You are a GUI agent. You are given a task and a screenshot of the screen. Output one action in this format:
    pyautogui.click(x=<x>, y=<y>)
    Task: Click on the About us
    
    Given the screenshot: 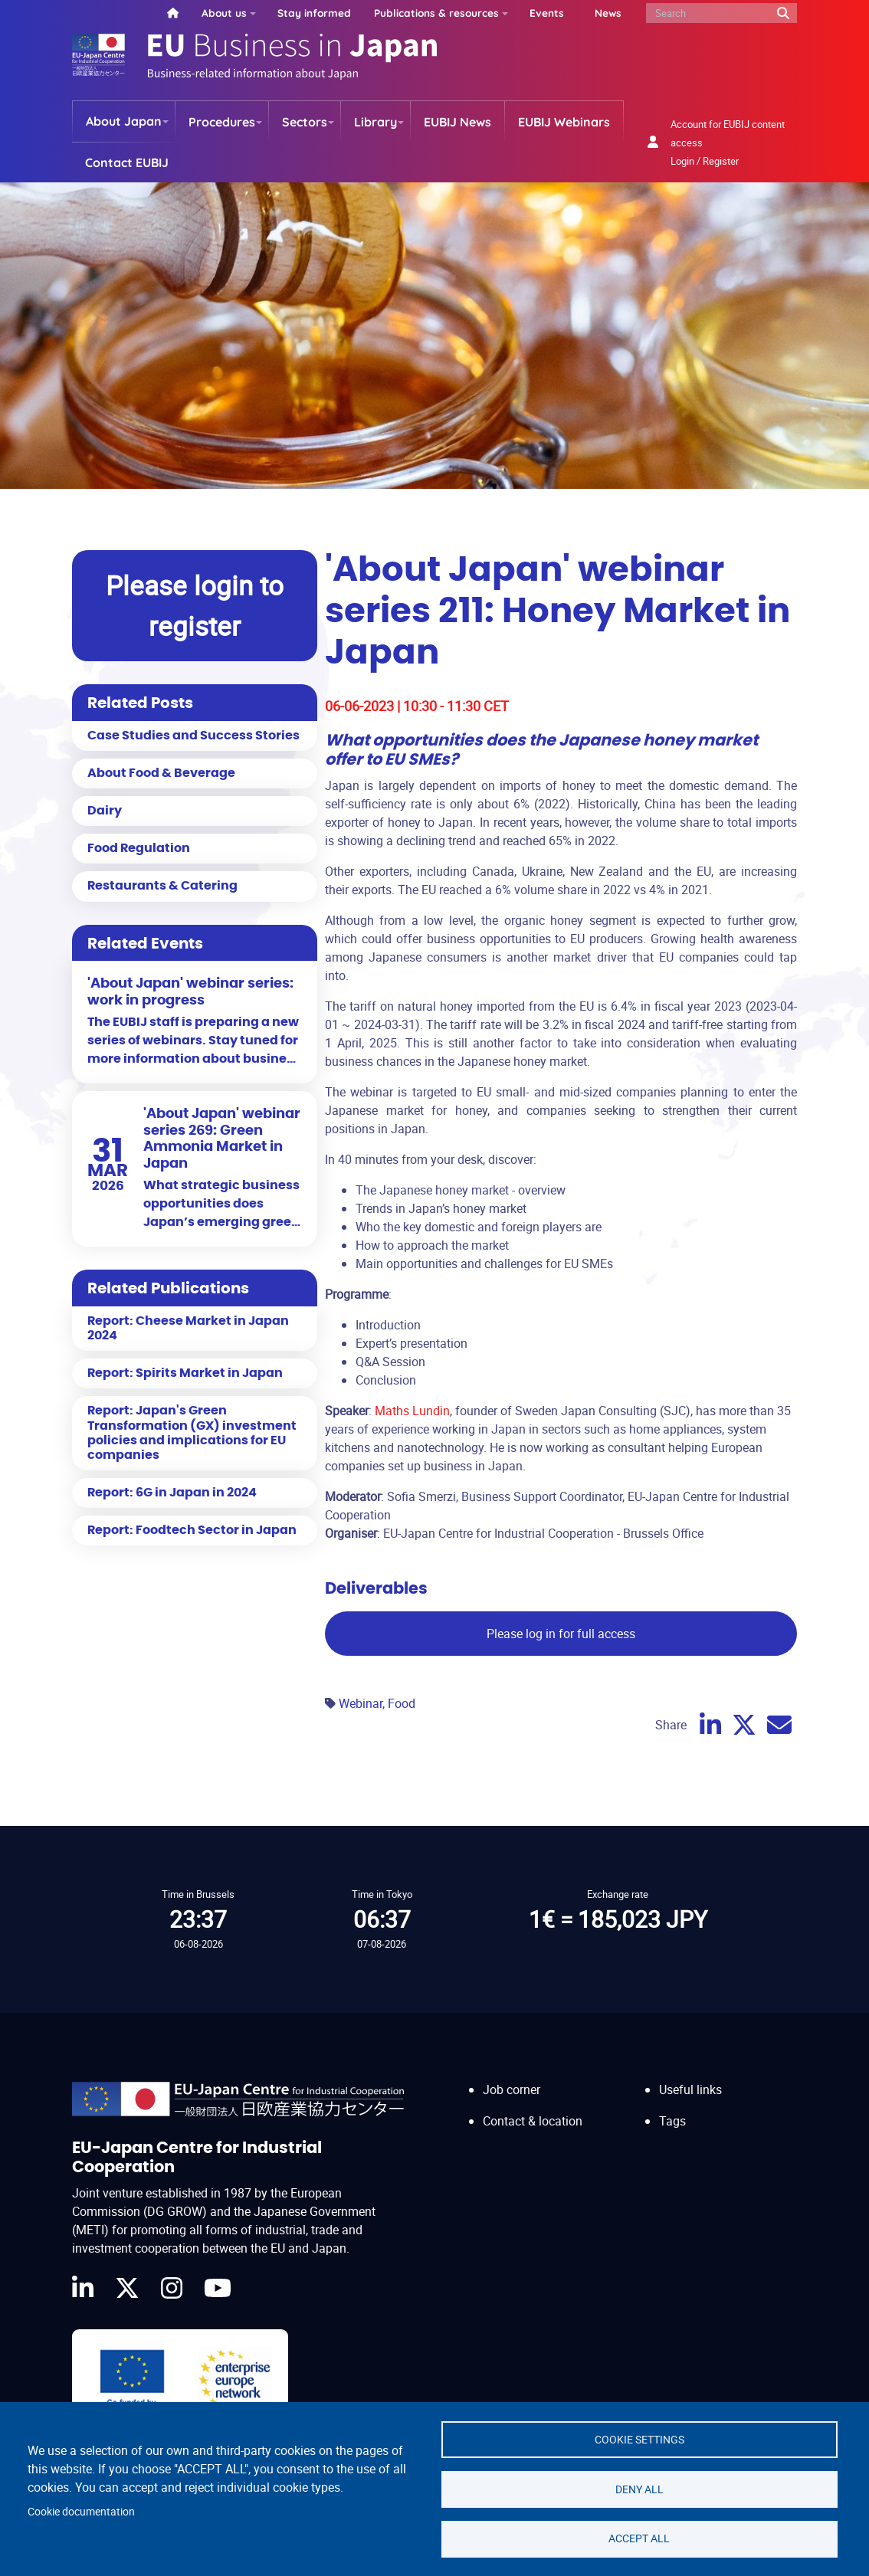 What is the action you would take?
    pyautogui.click(x=224, y=12)
    